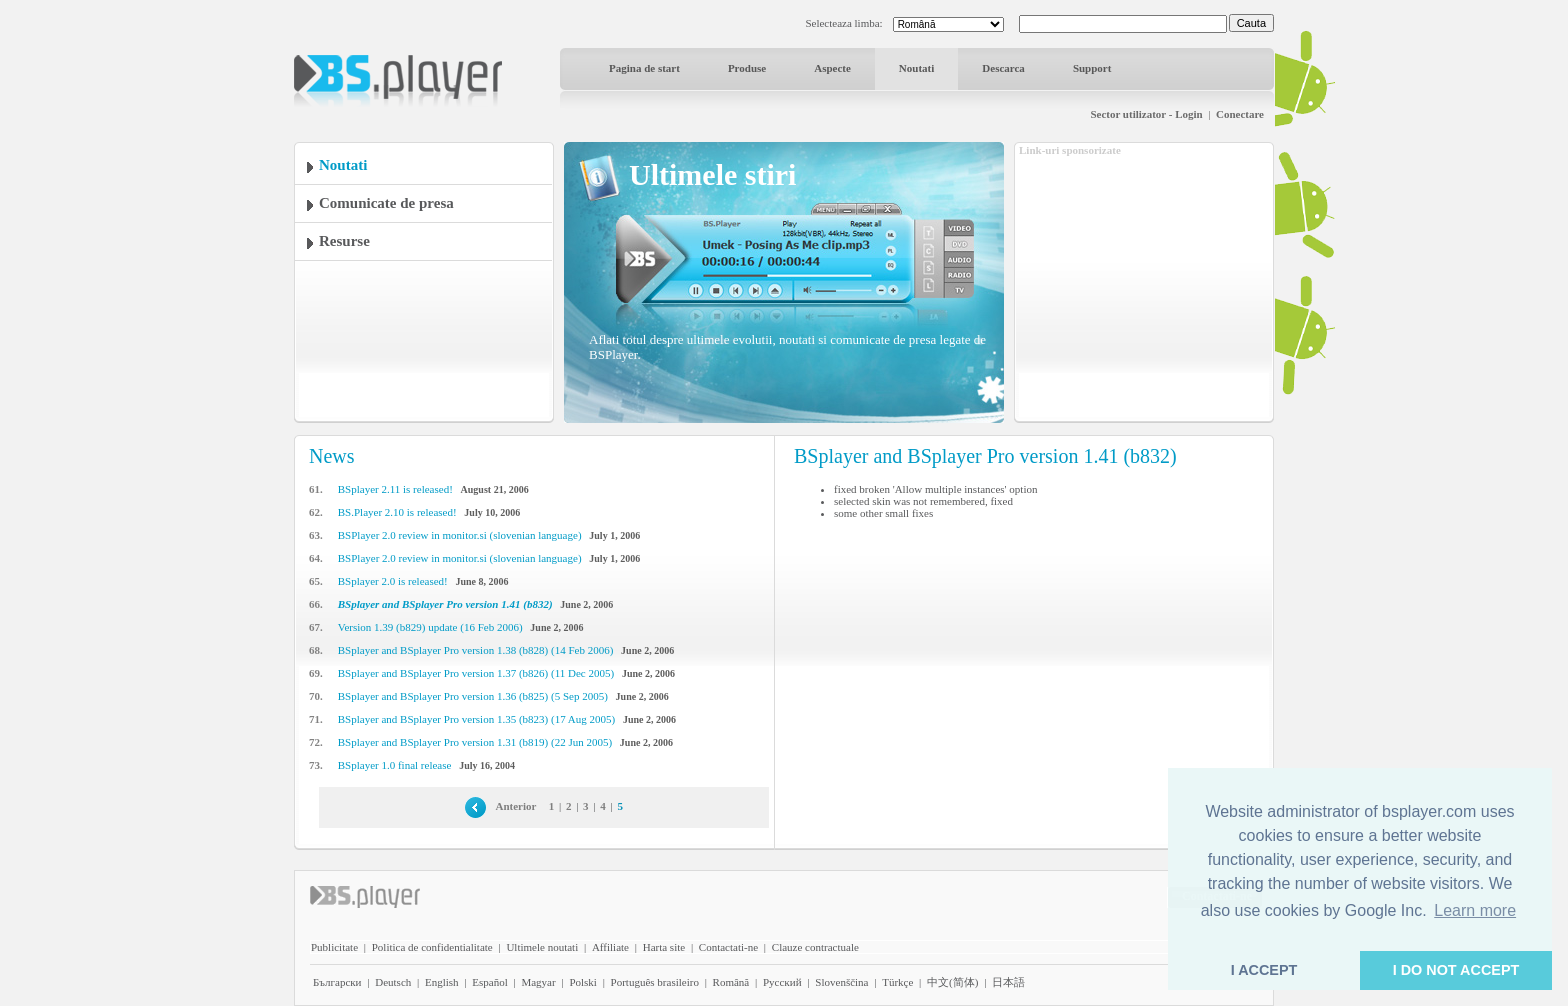 The height and width of the screenshot is (1006, 1568). I want to click on Learn more [button], so click(1475, 910).